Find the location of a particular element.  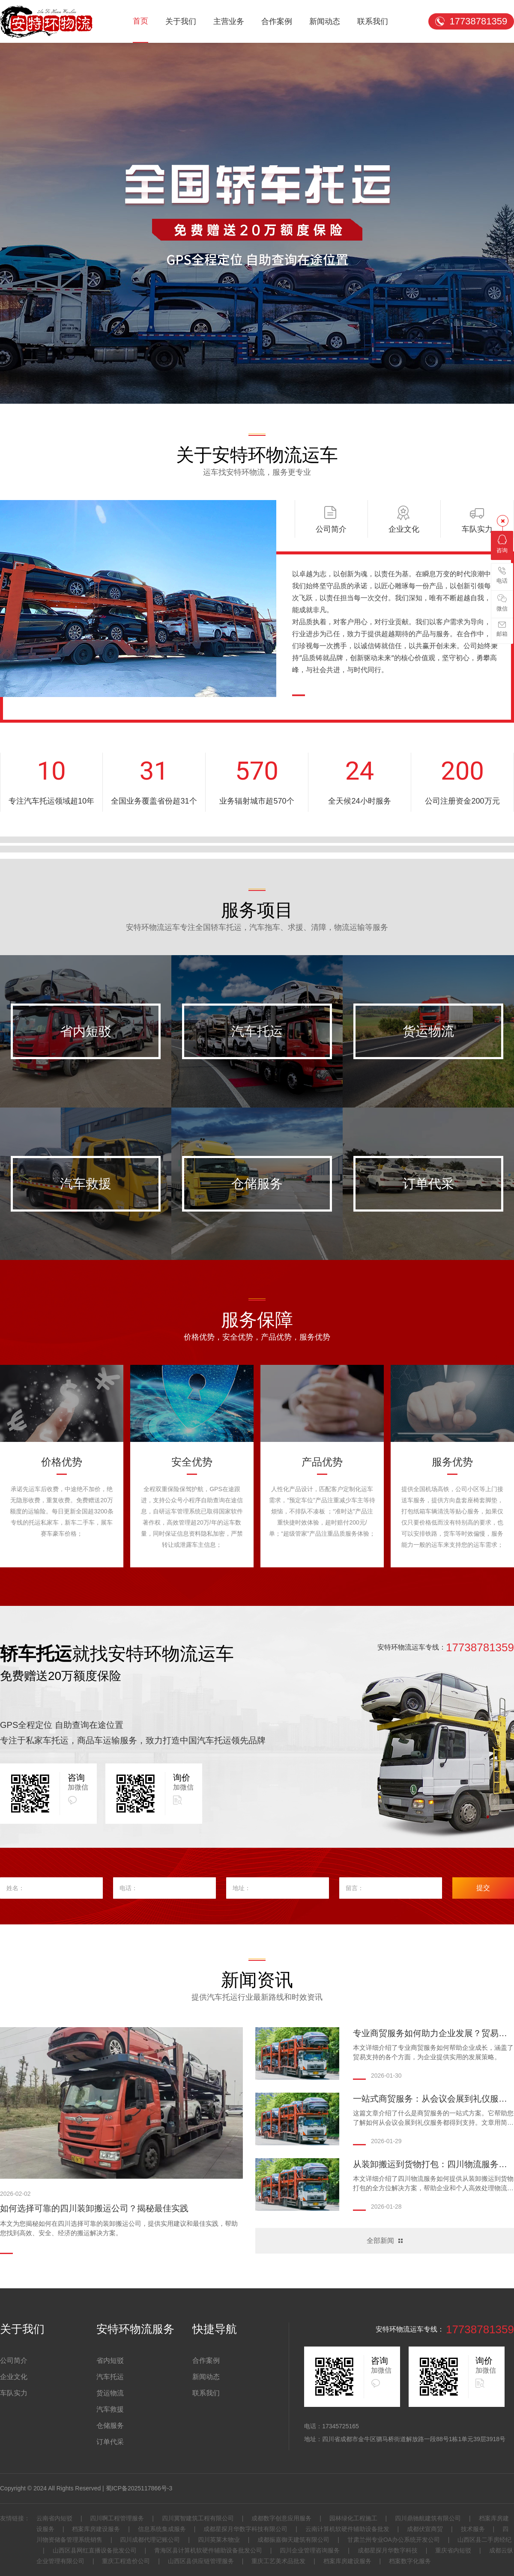

汽车托运 is located at coordinates (257, 1031).